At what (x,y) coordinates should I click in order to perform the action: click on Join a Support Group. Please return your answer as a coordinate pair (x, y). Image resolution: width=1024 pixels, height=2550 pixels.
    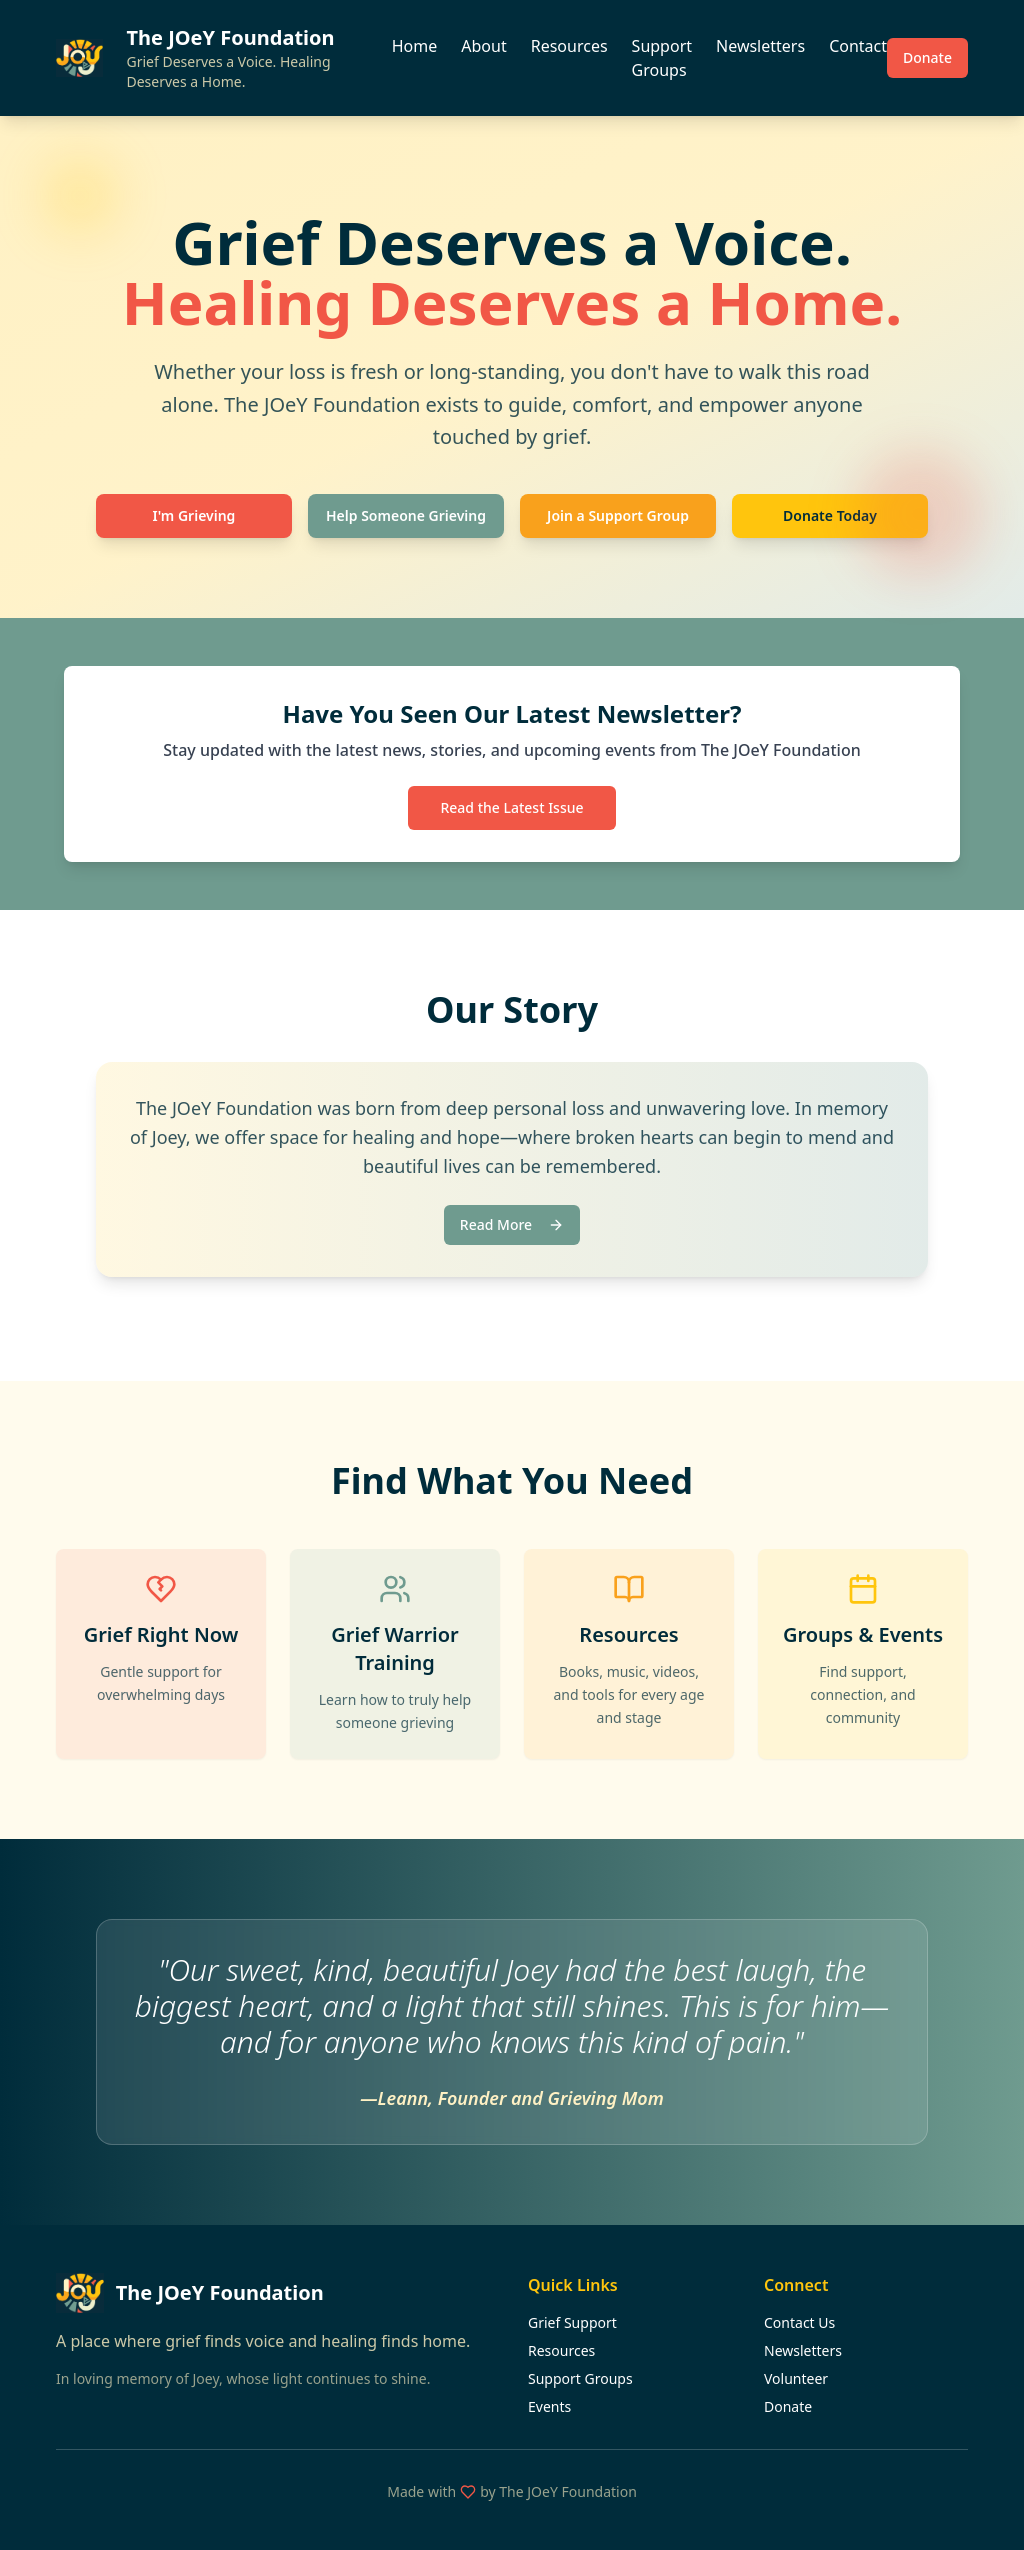
    Looking at the image, I should click on (618, 515).